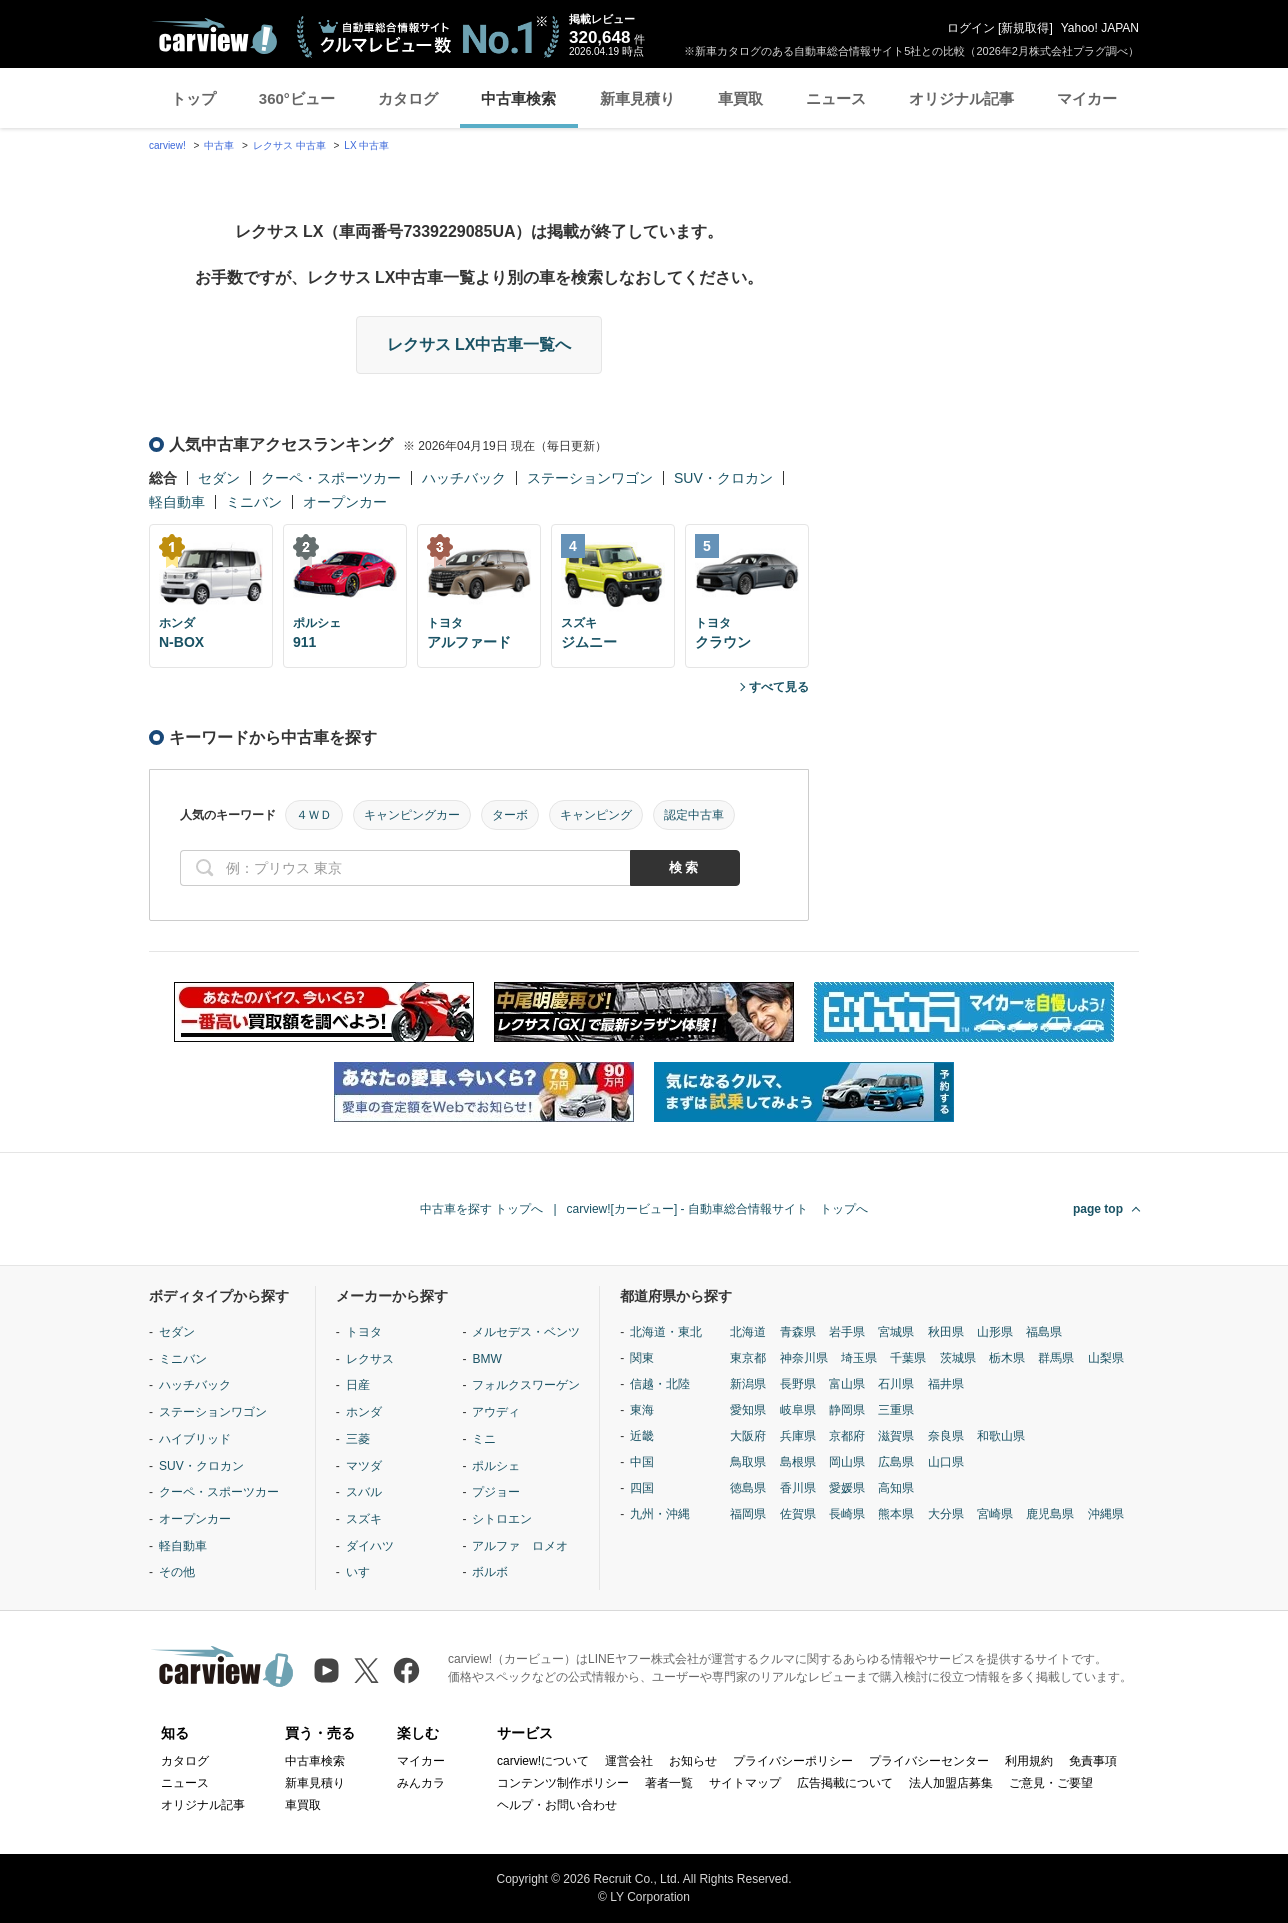  What do you see at coordinates (642, 1436) in the screenshot?
I see `近畿` at bounding box center [642, 1436].